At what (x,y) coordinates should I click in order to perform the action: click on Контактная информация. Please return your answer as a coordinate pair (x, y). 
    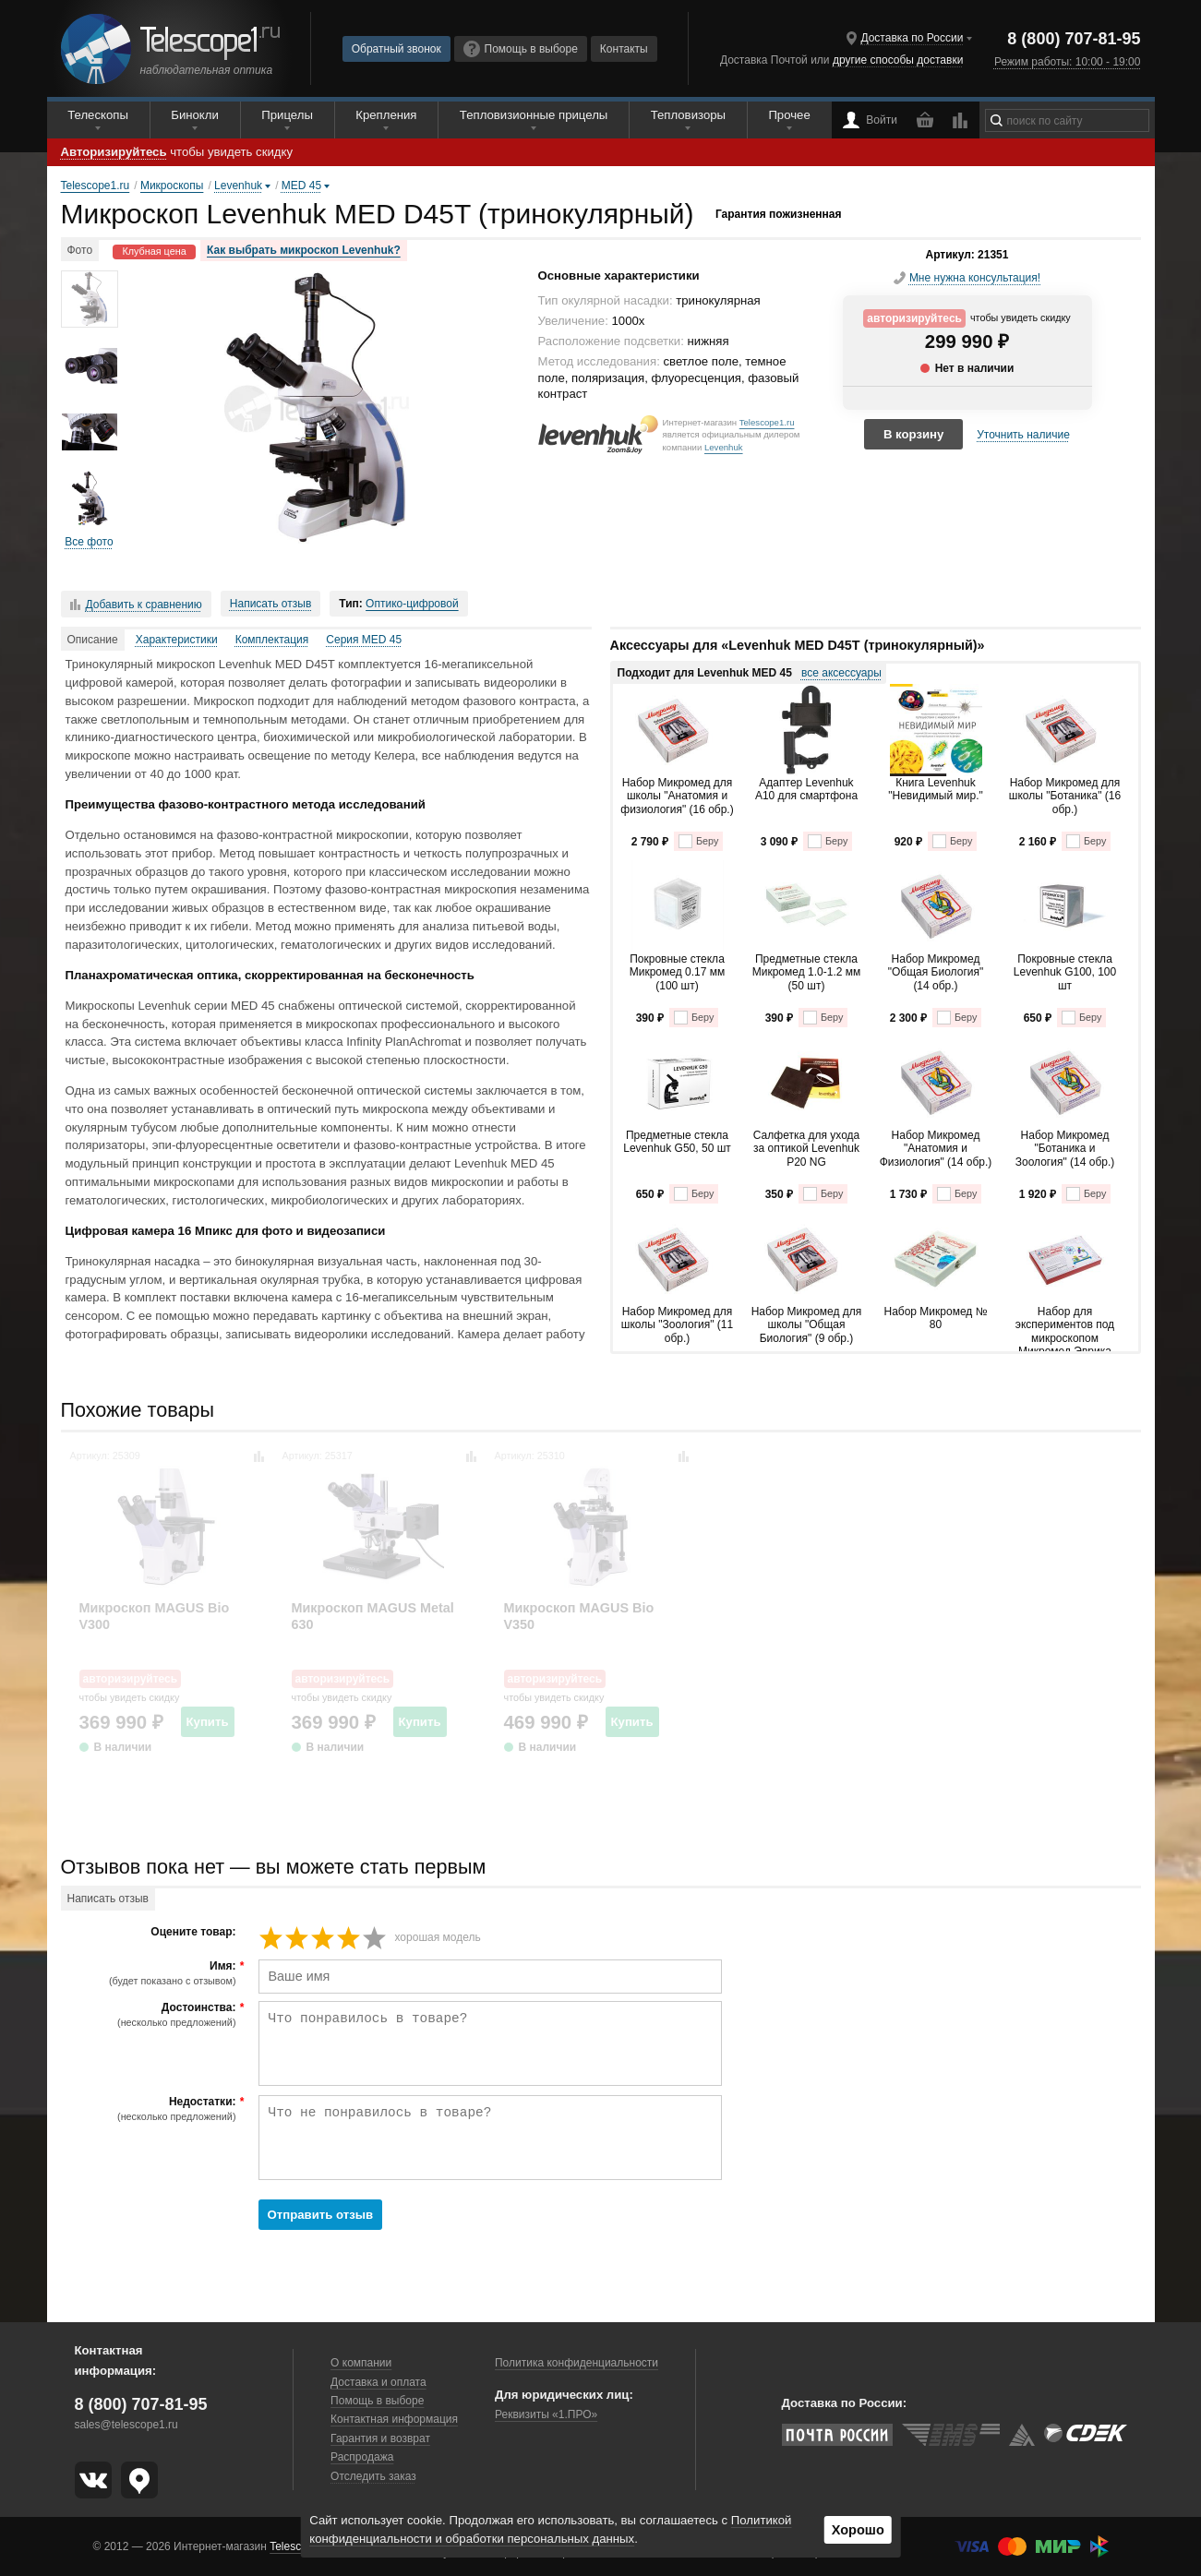
    Looking at the image, I should click on (394, 2419).